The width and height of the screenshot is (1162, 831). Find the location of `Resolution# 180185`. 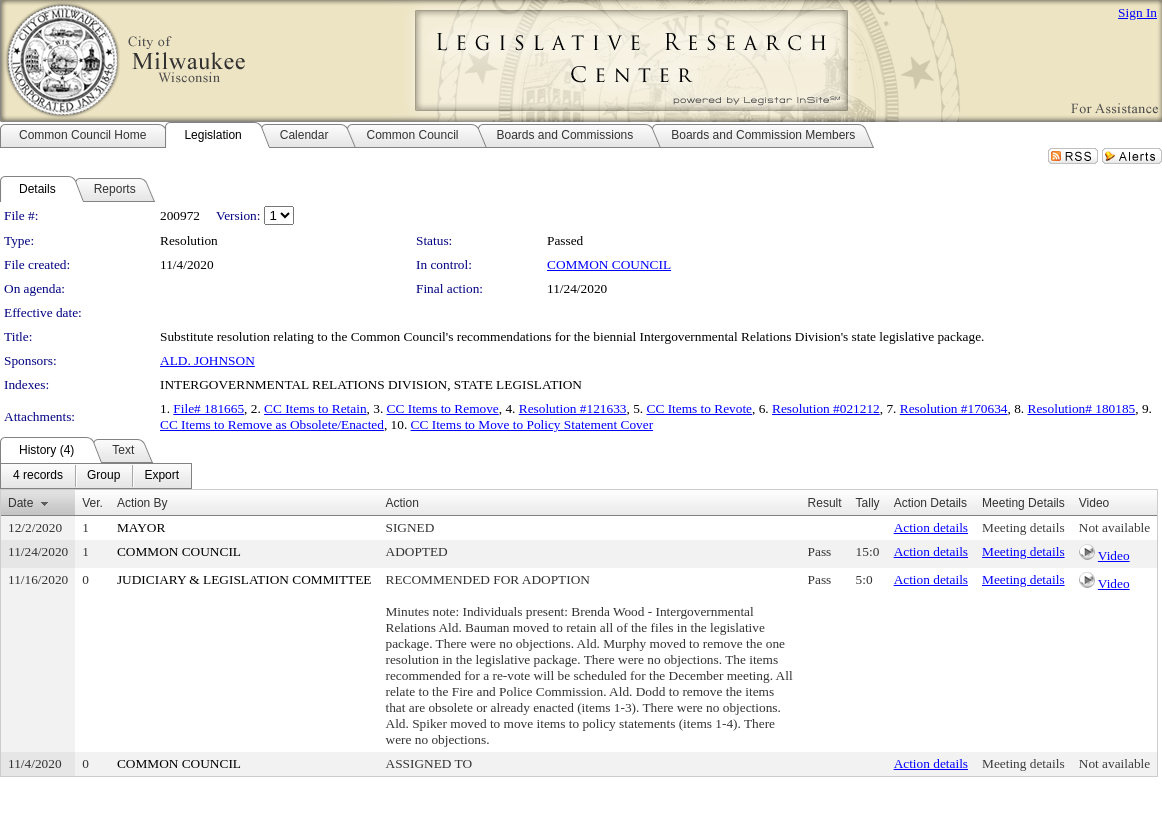

Resolution# 180185 is located at coordinates (1082, 408).